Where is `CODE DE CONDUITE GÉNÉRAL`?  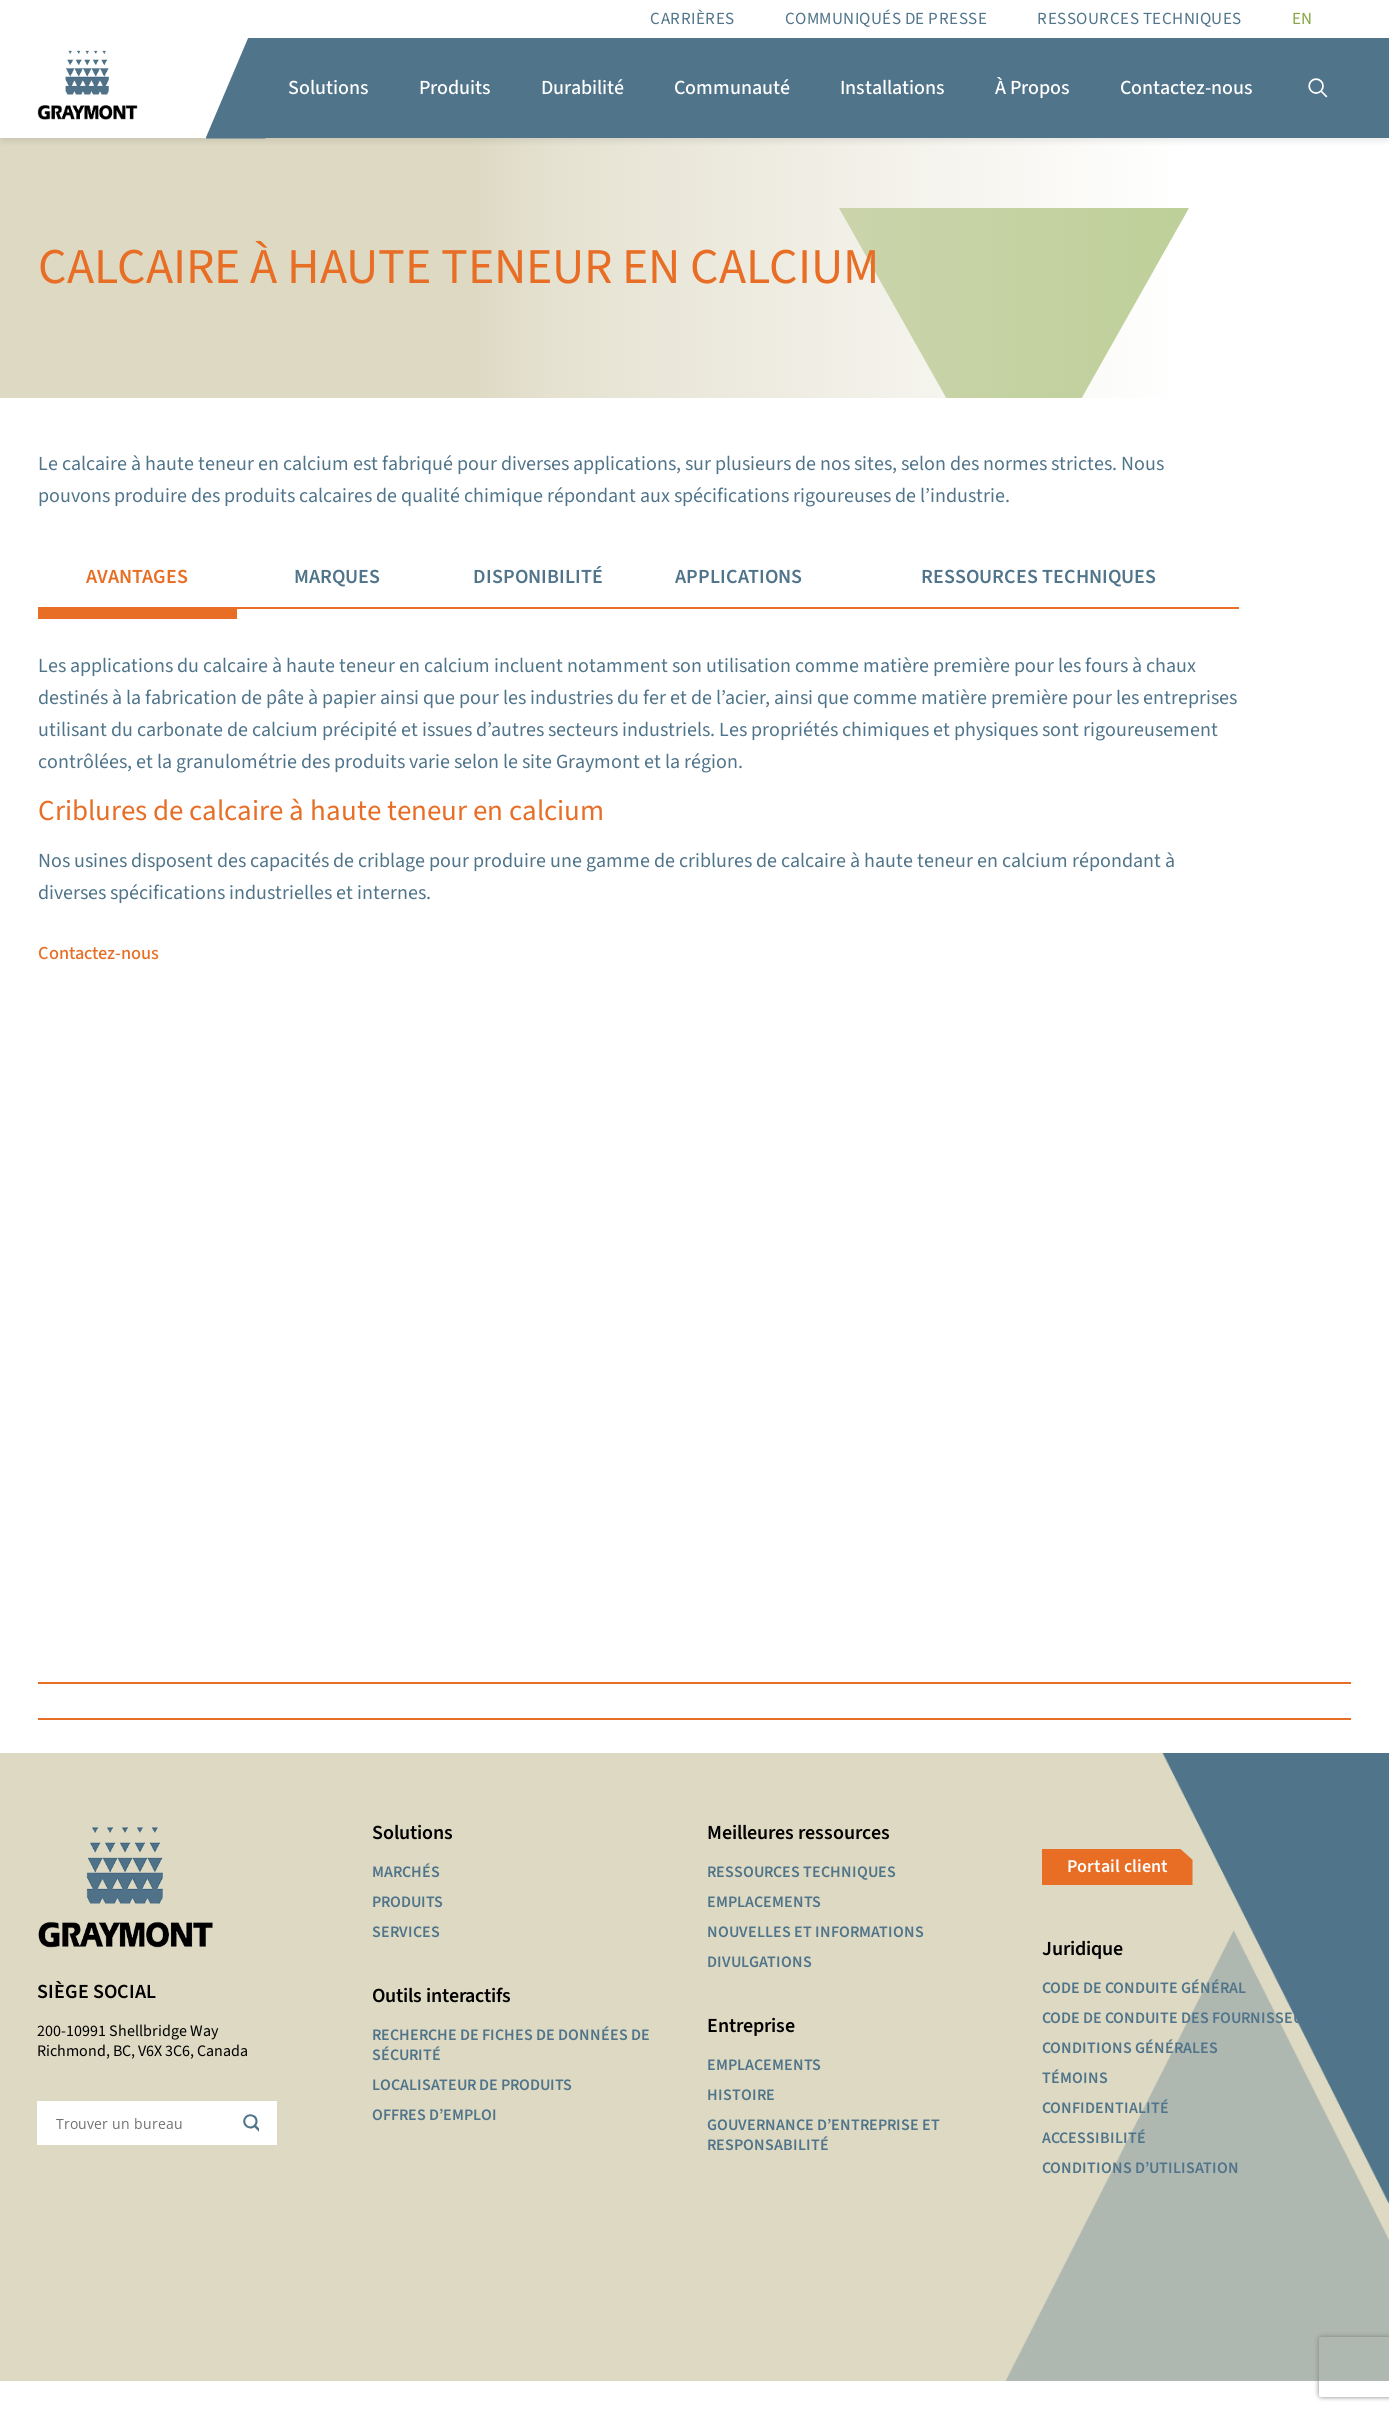 CODE DE CONDUITE GÉNÉRAL is located at coordinates (1144, 2018).